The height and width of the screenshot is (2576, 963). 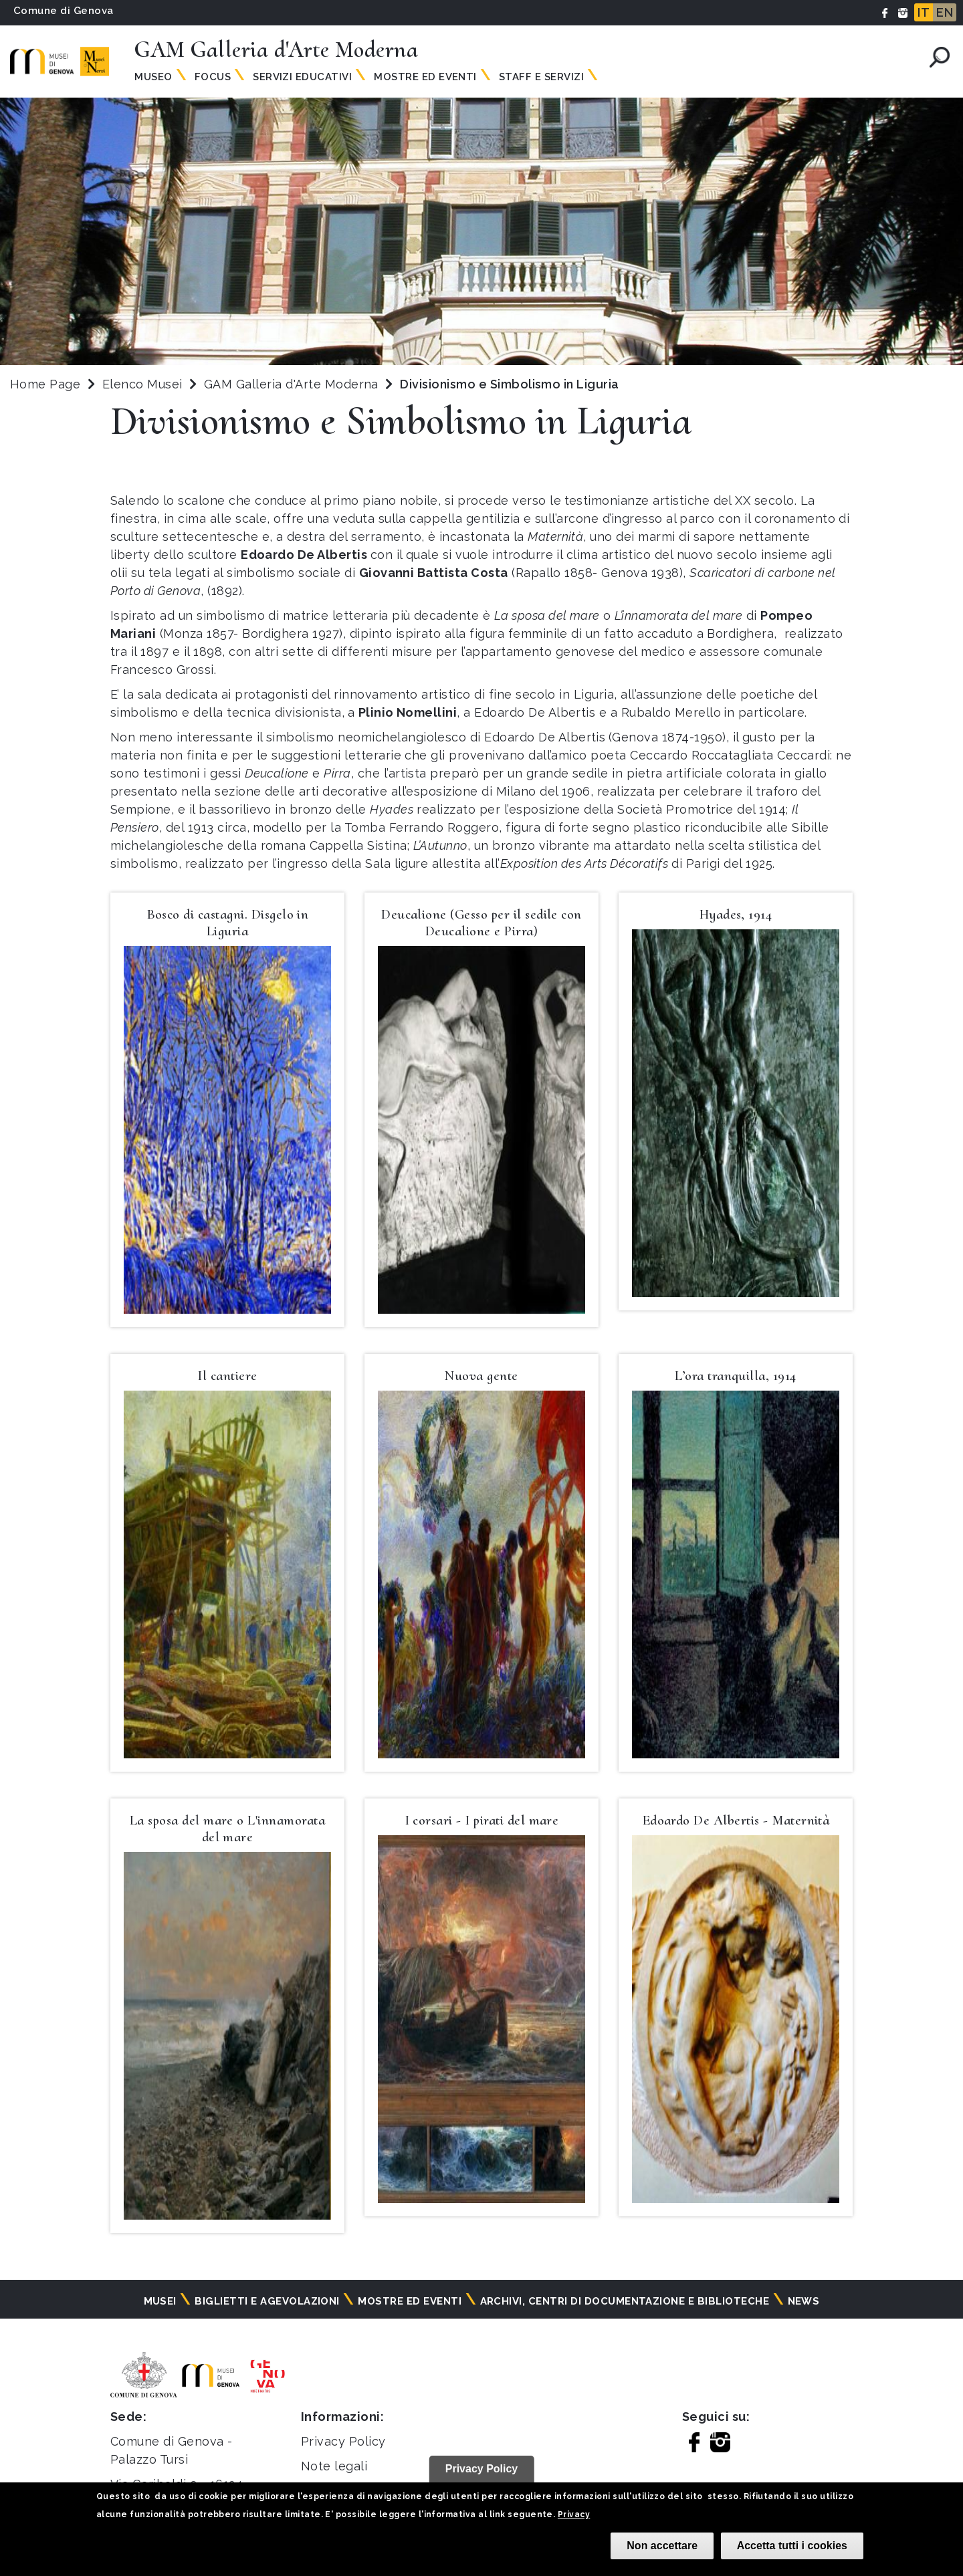 I want to click on Home Page, so click(x=45, y=384).